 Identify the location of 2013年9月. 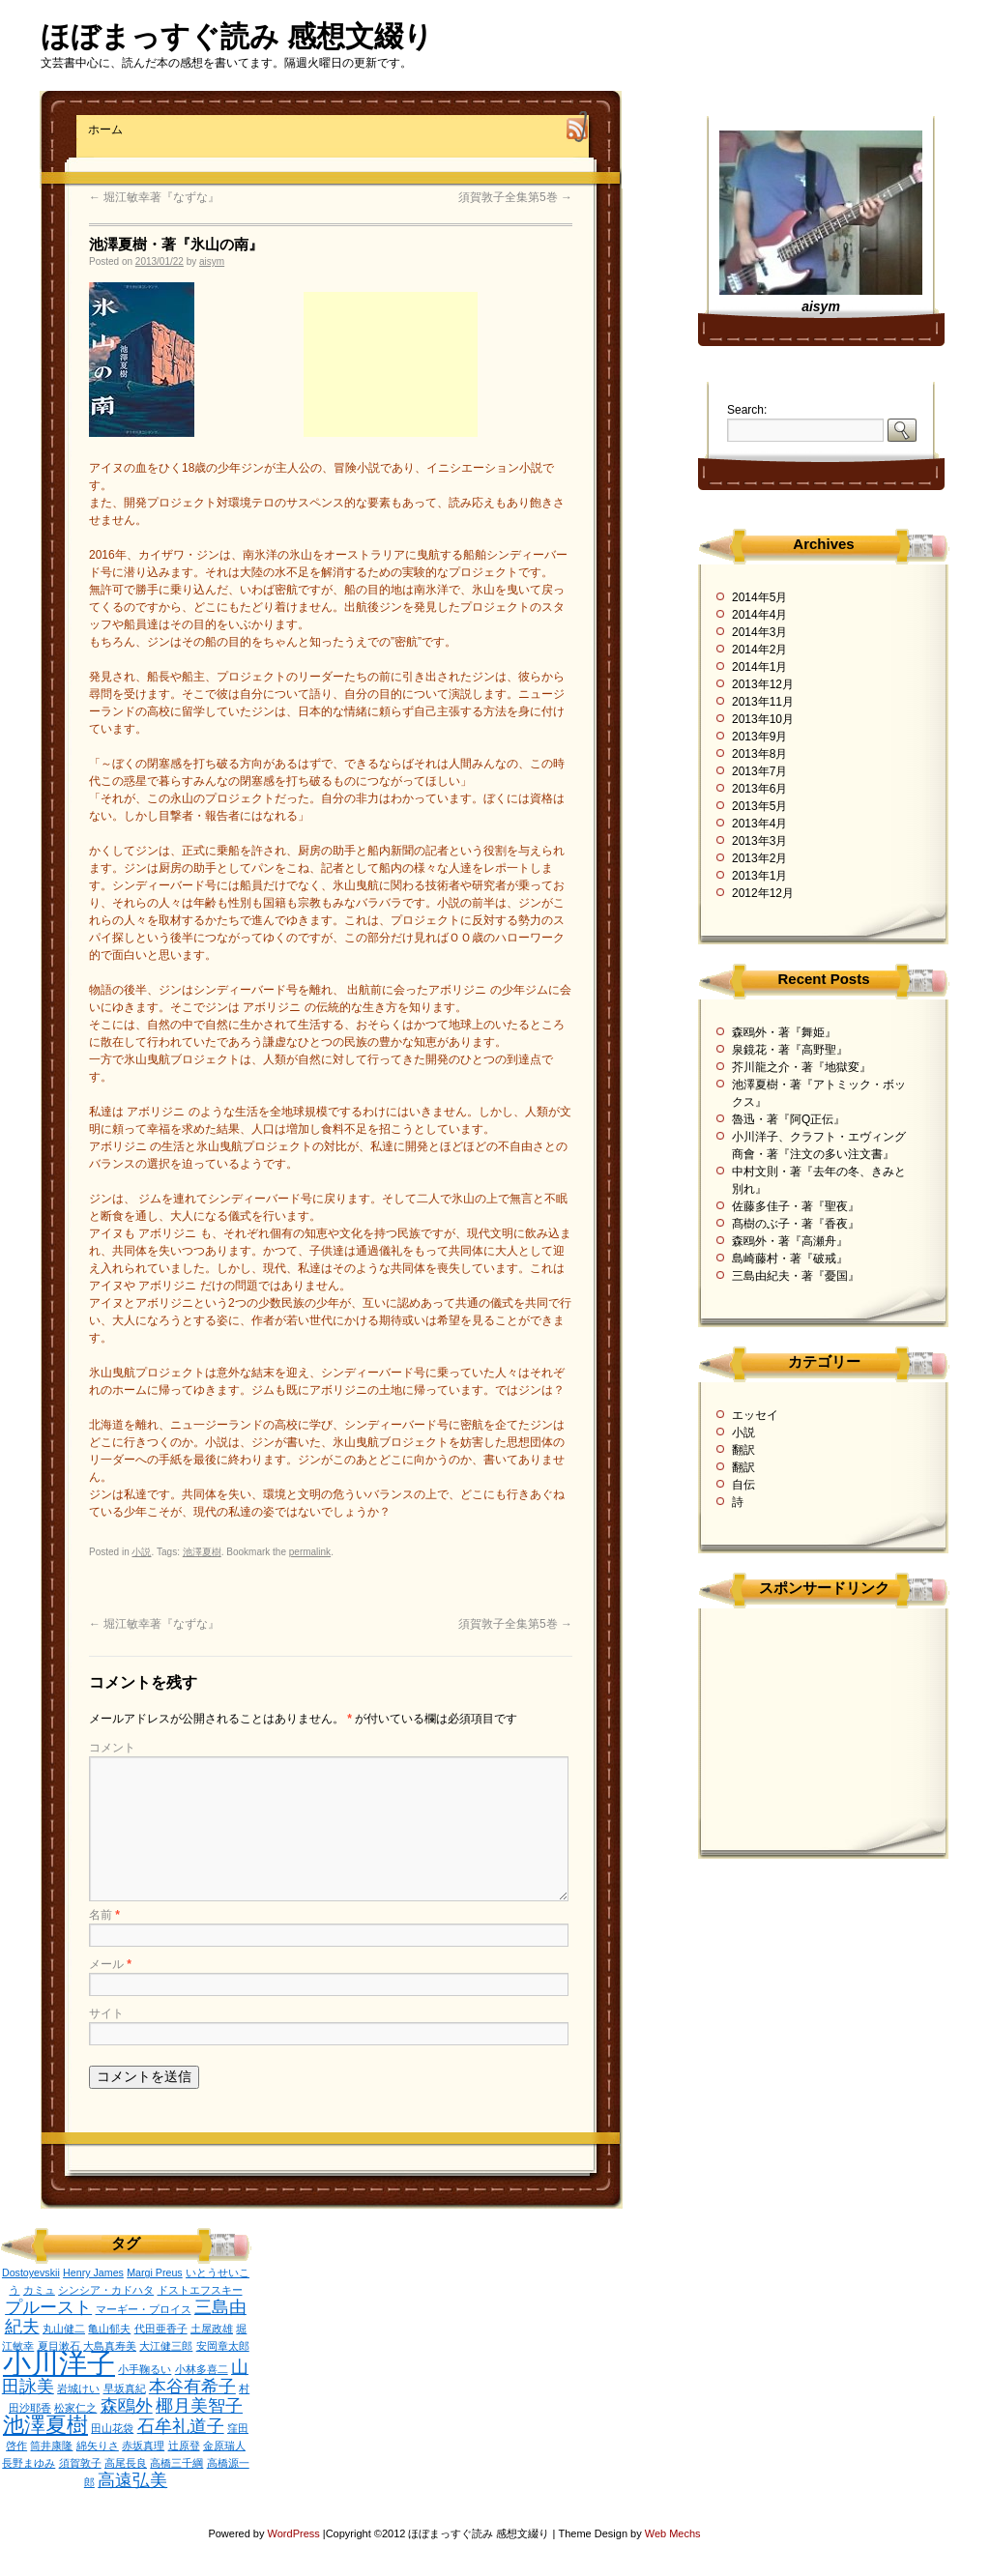
(759, 736).